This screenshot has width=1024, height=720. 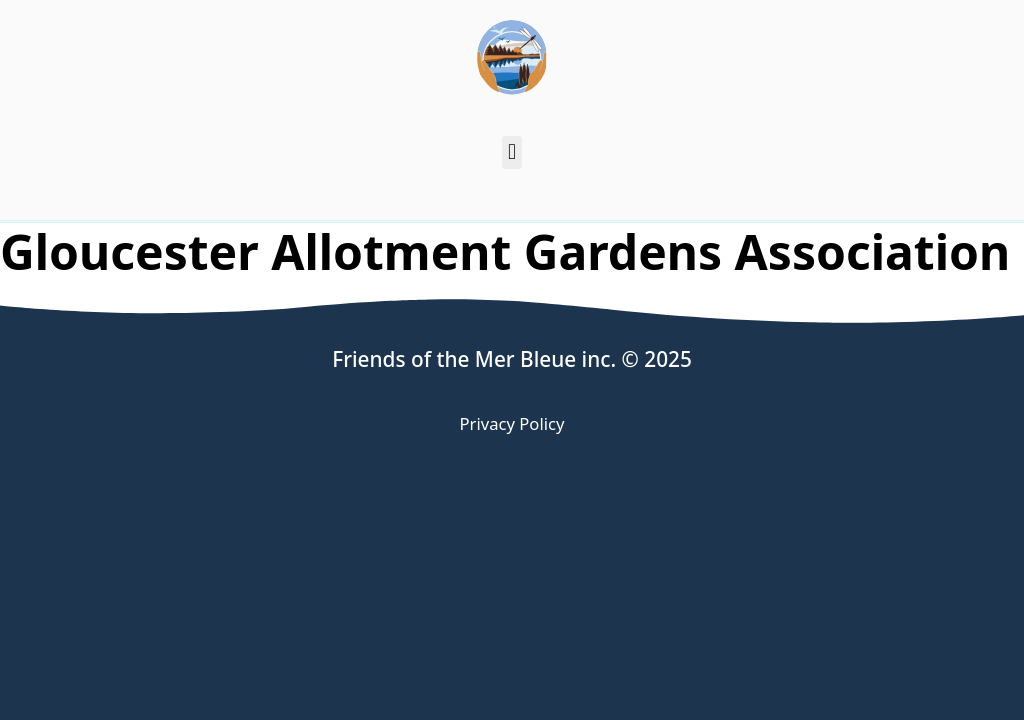 I want to click on Privacy Policy, so click(x=512, y=423).